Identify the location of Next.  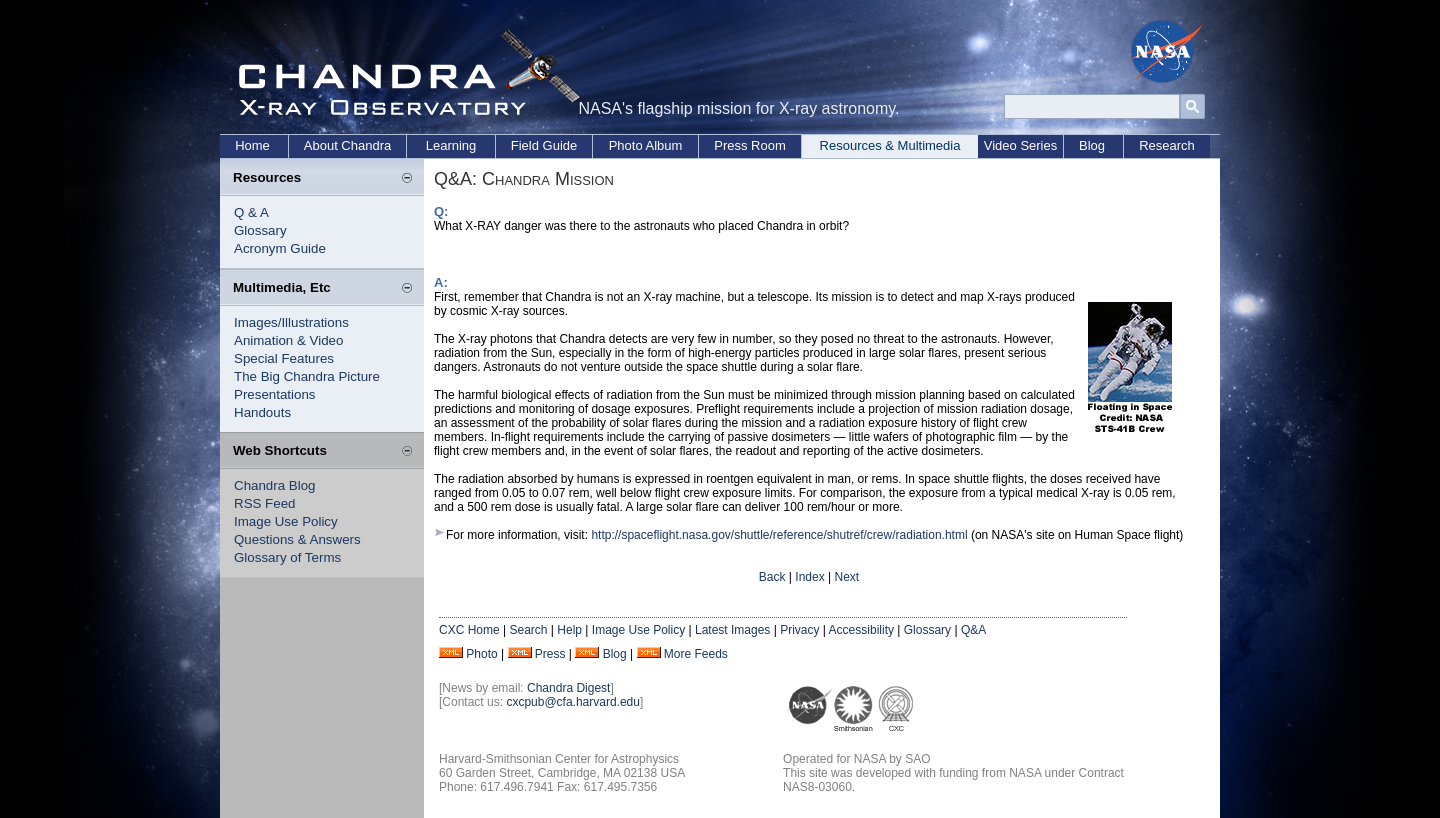
(846, 577).